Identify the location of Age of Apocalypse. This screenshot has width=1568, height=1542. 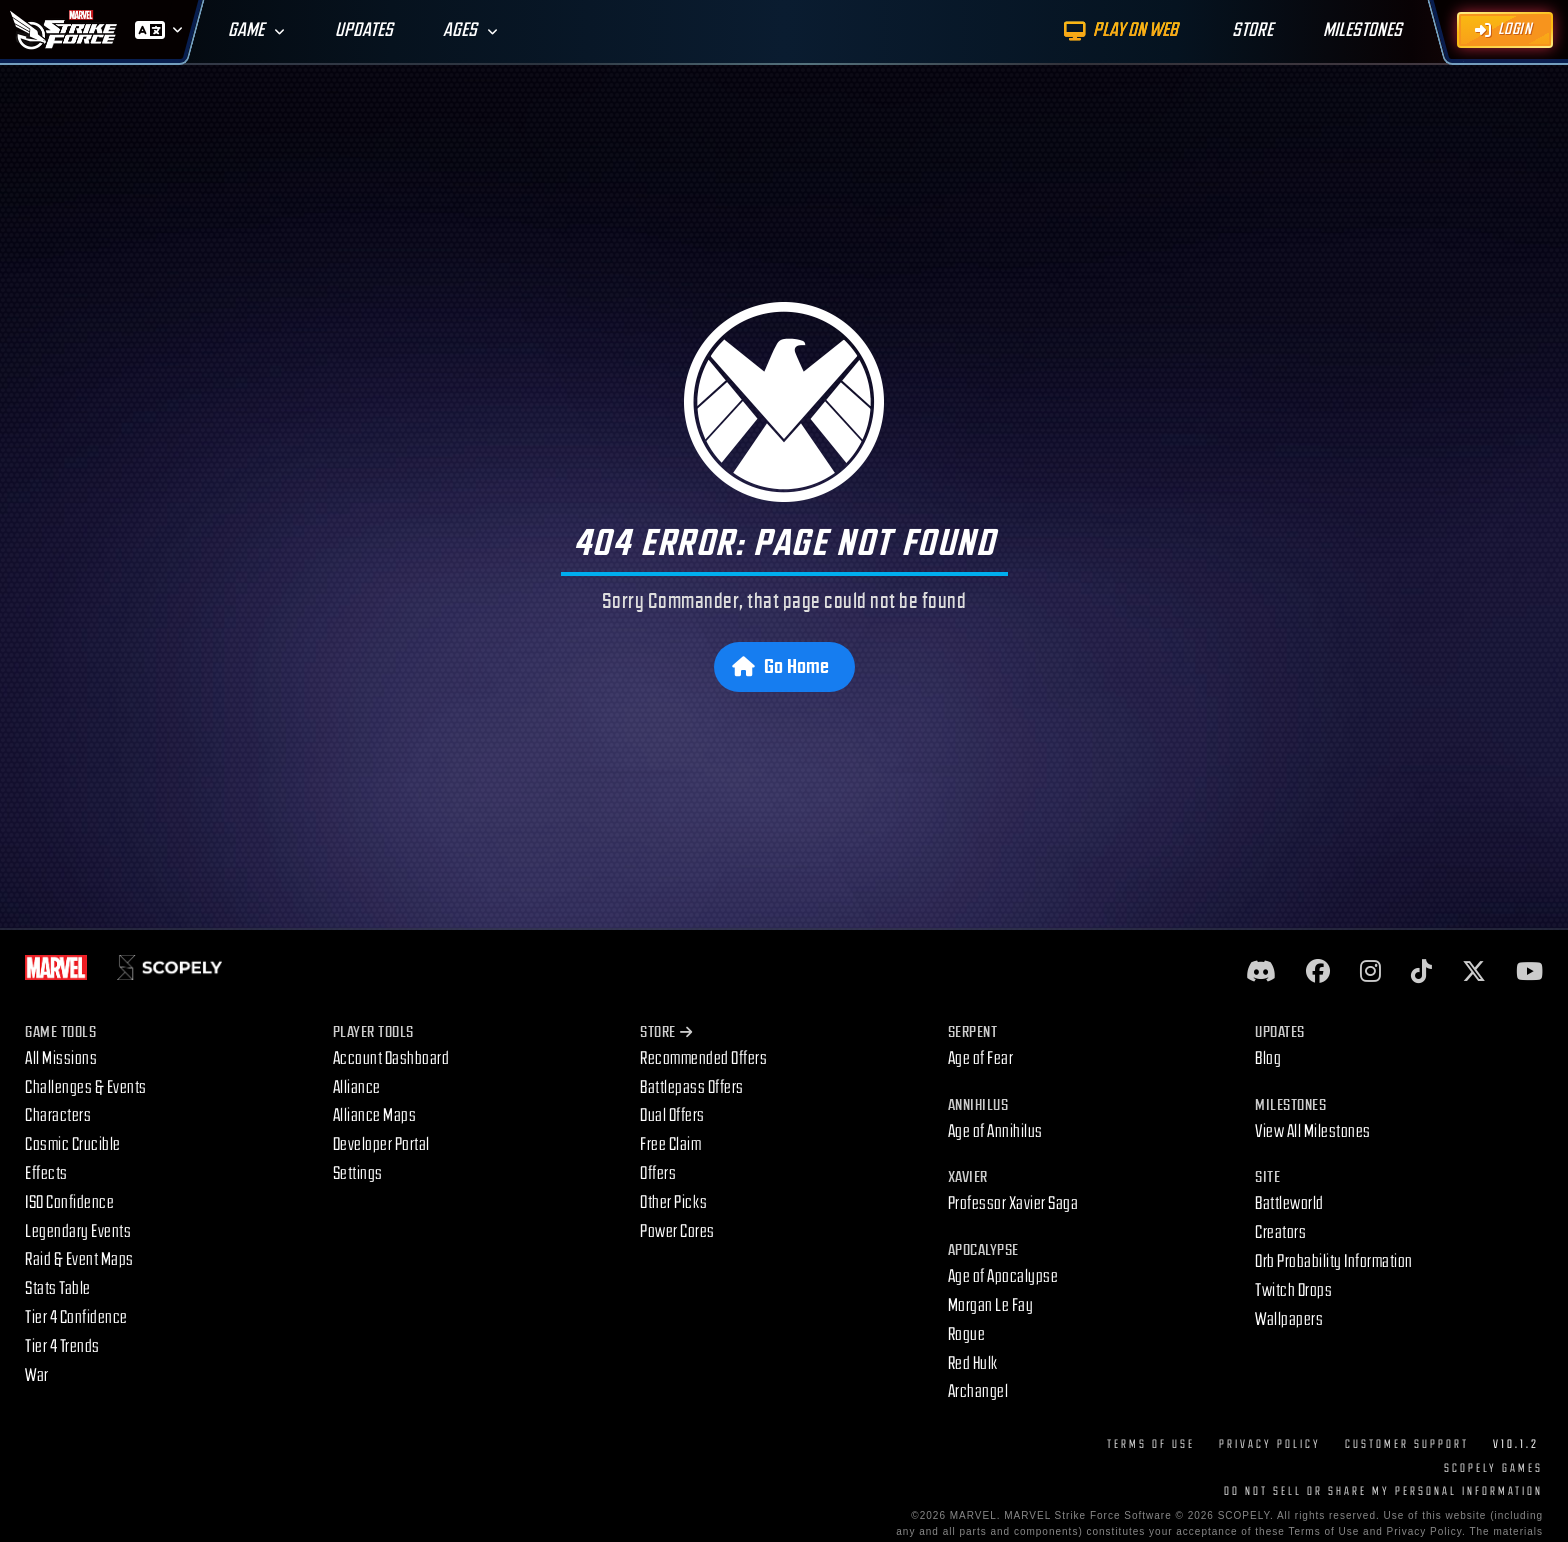
(1003, 1276).